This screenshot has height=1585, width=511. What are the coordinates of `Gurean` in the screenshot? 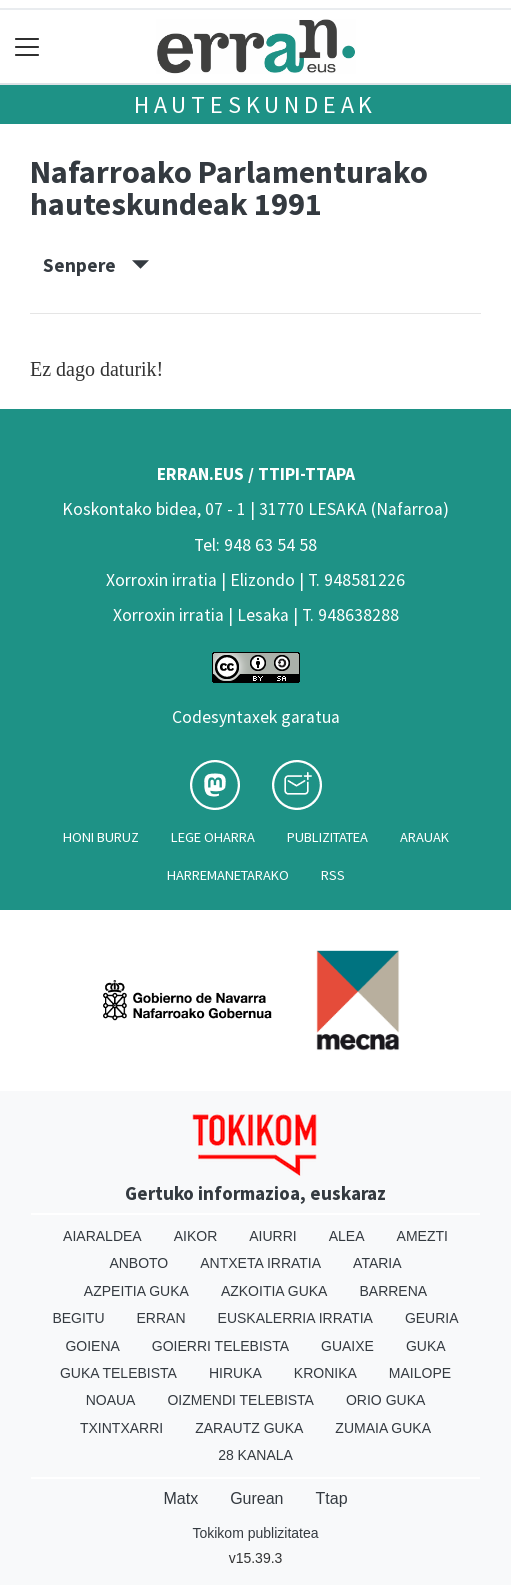 It's located at (256, 1498).